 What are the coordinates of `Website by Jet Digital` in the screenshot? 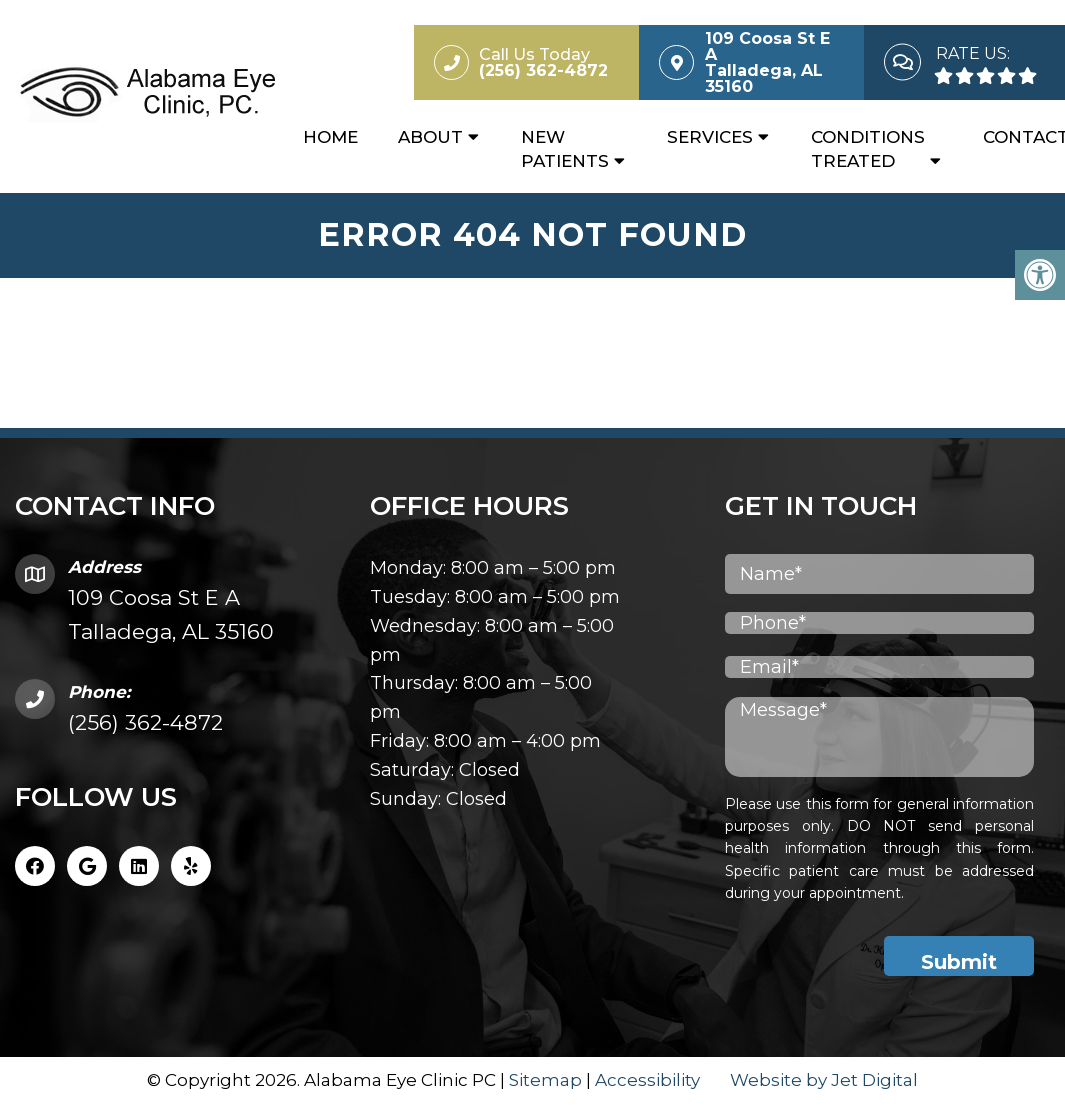 It's located at (824, 1080).